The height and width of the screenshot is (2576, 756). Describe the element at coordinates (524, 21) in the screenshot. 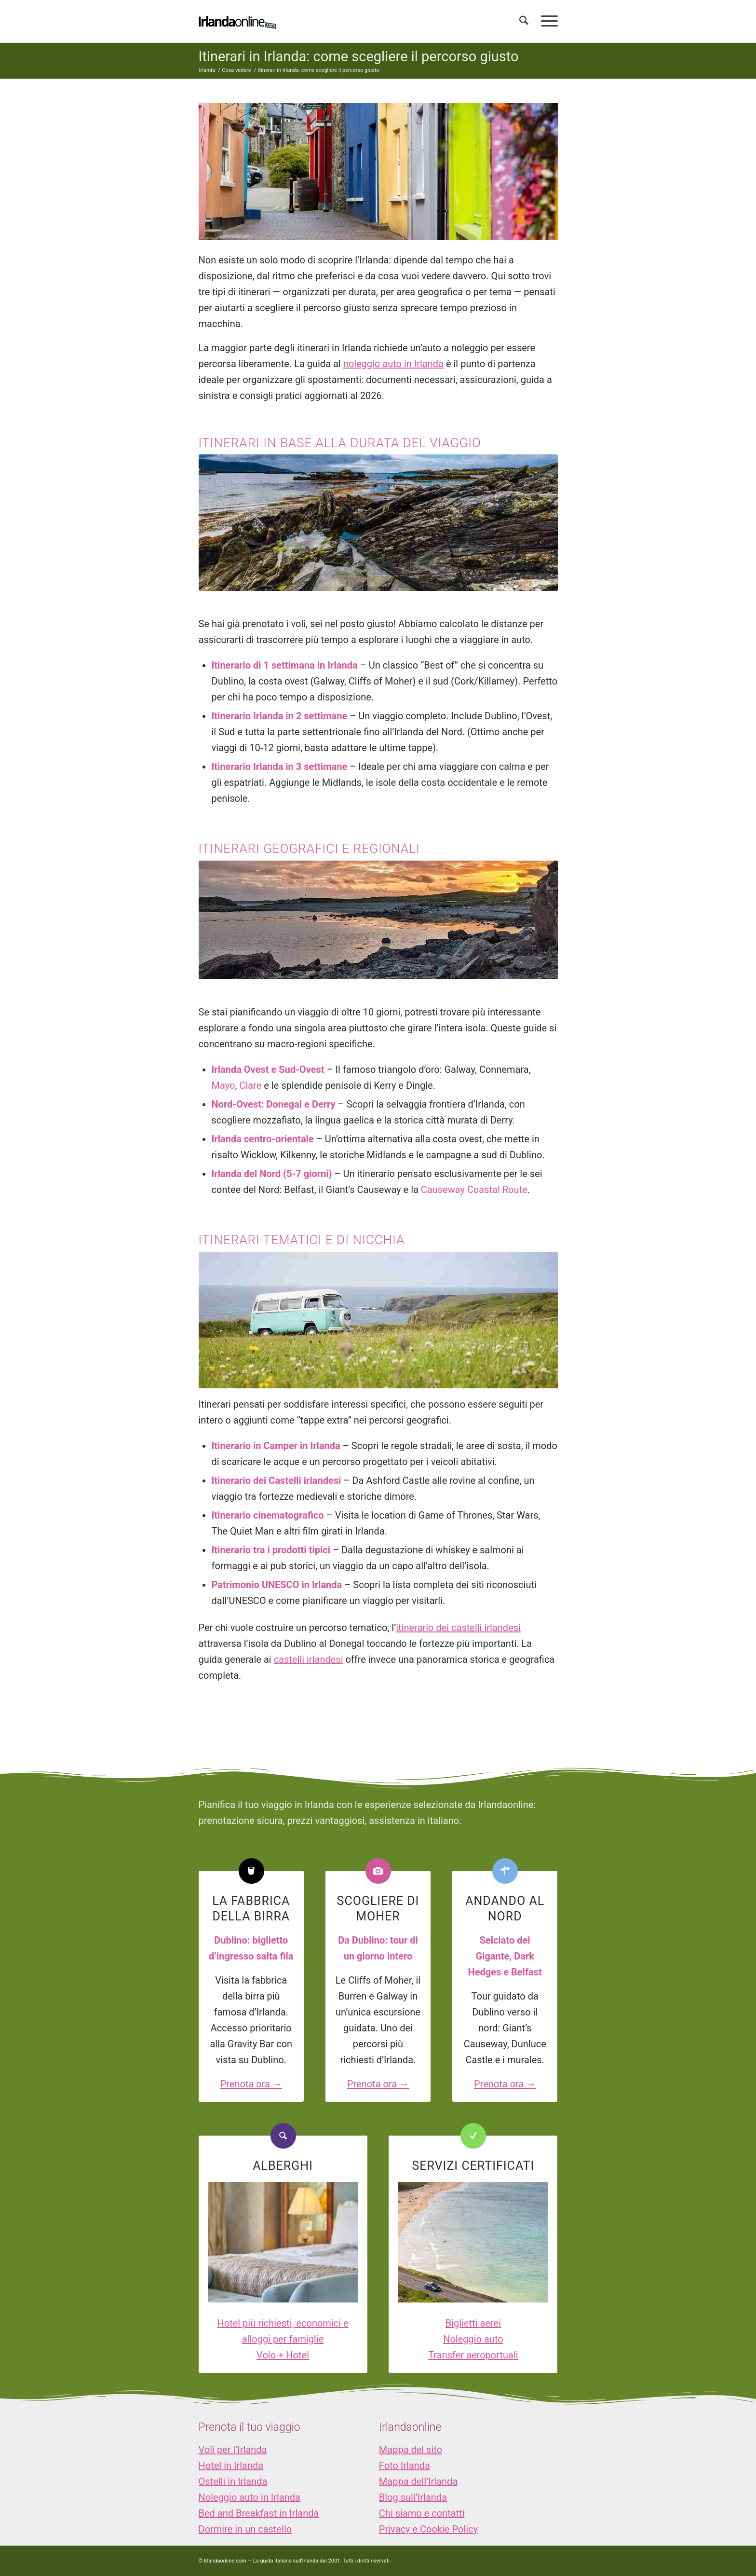

I see `[Cerca]` at that location.